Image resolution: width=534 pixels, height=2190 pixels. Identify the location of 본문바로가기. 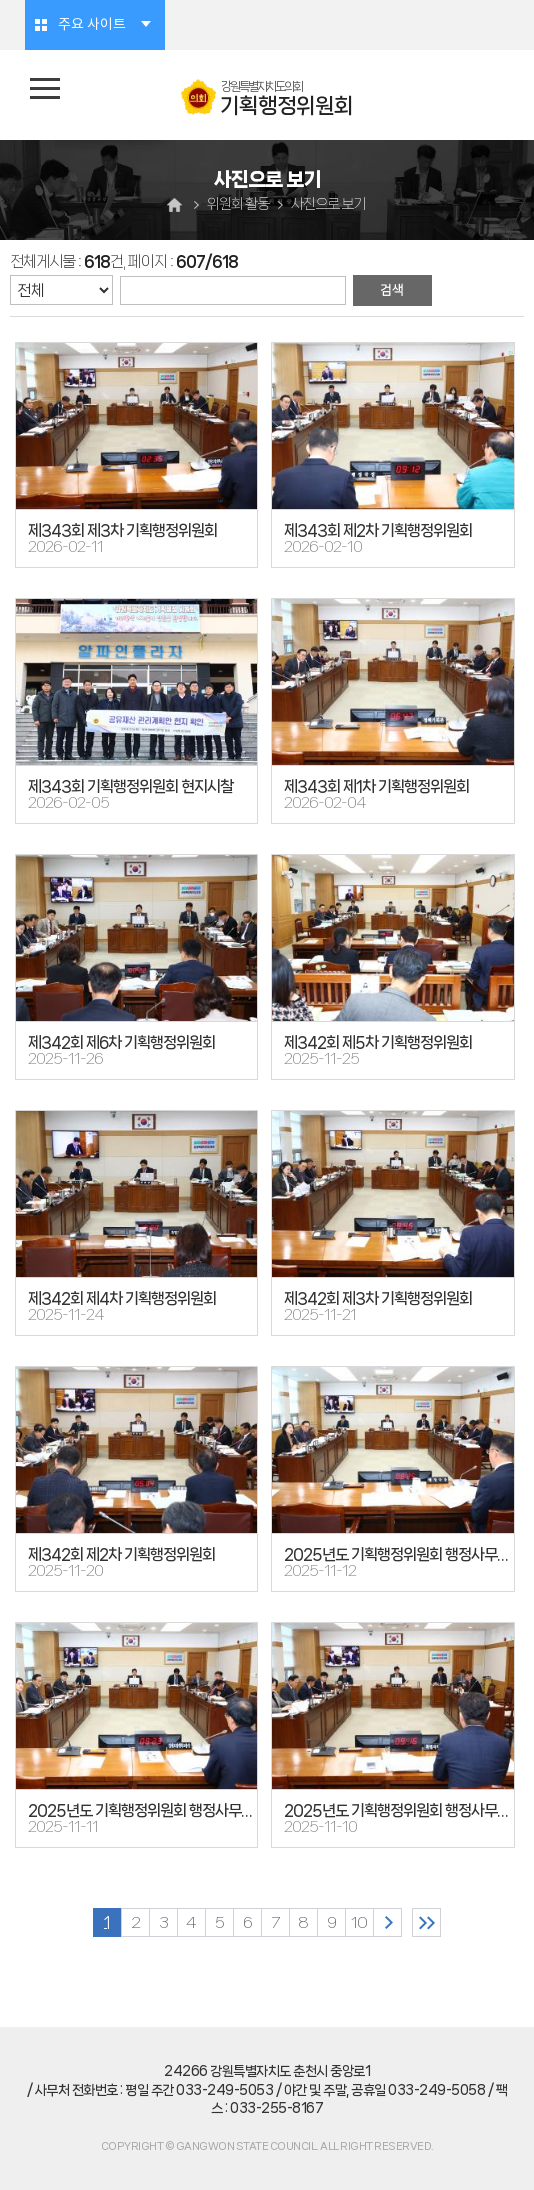
(0, 0).